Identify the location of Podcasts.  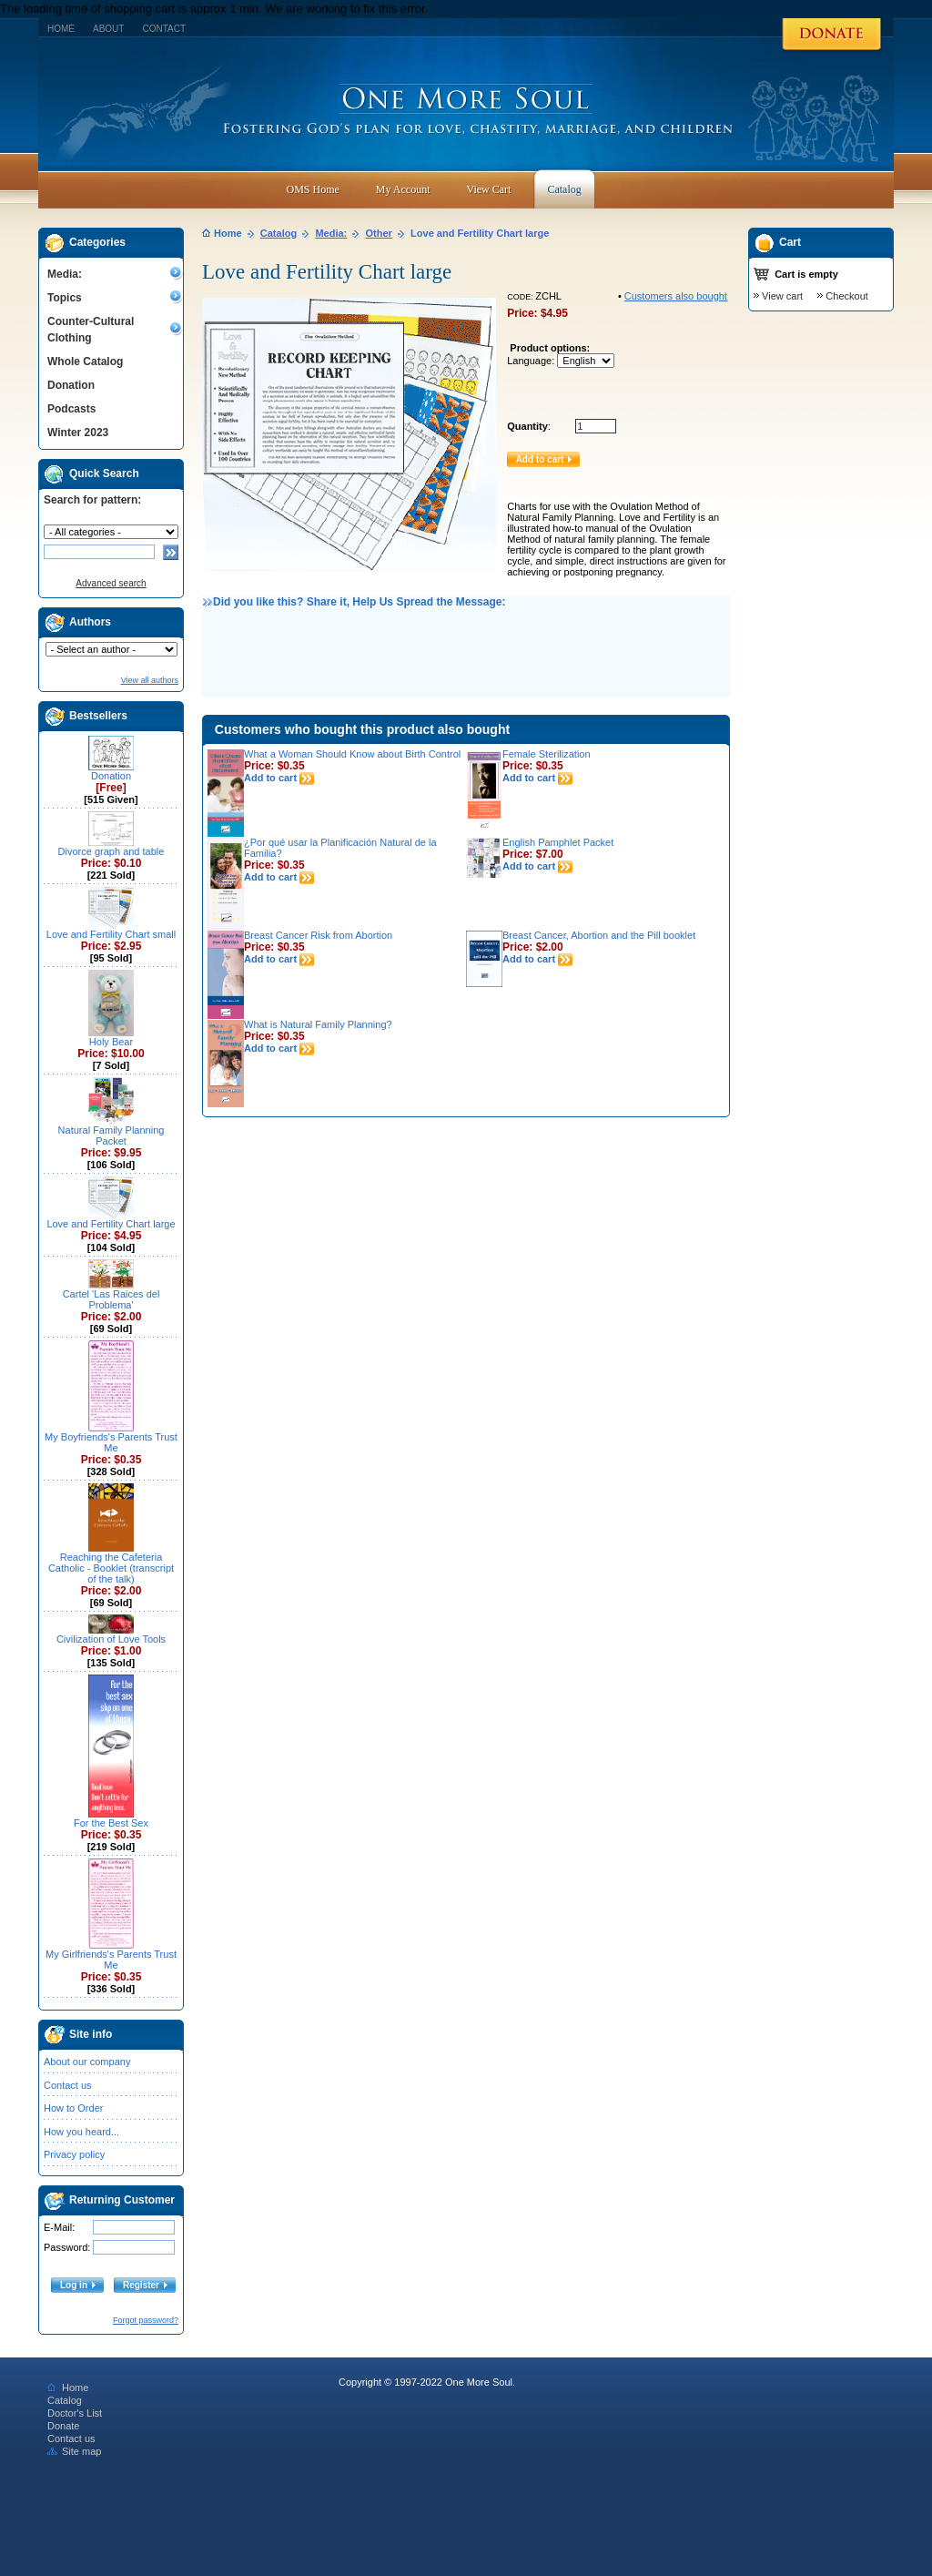
(71, 408).